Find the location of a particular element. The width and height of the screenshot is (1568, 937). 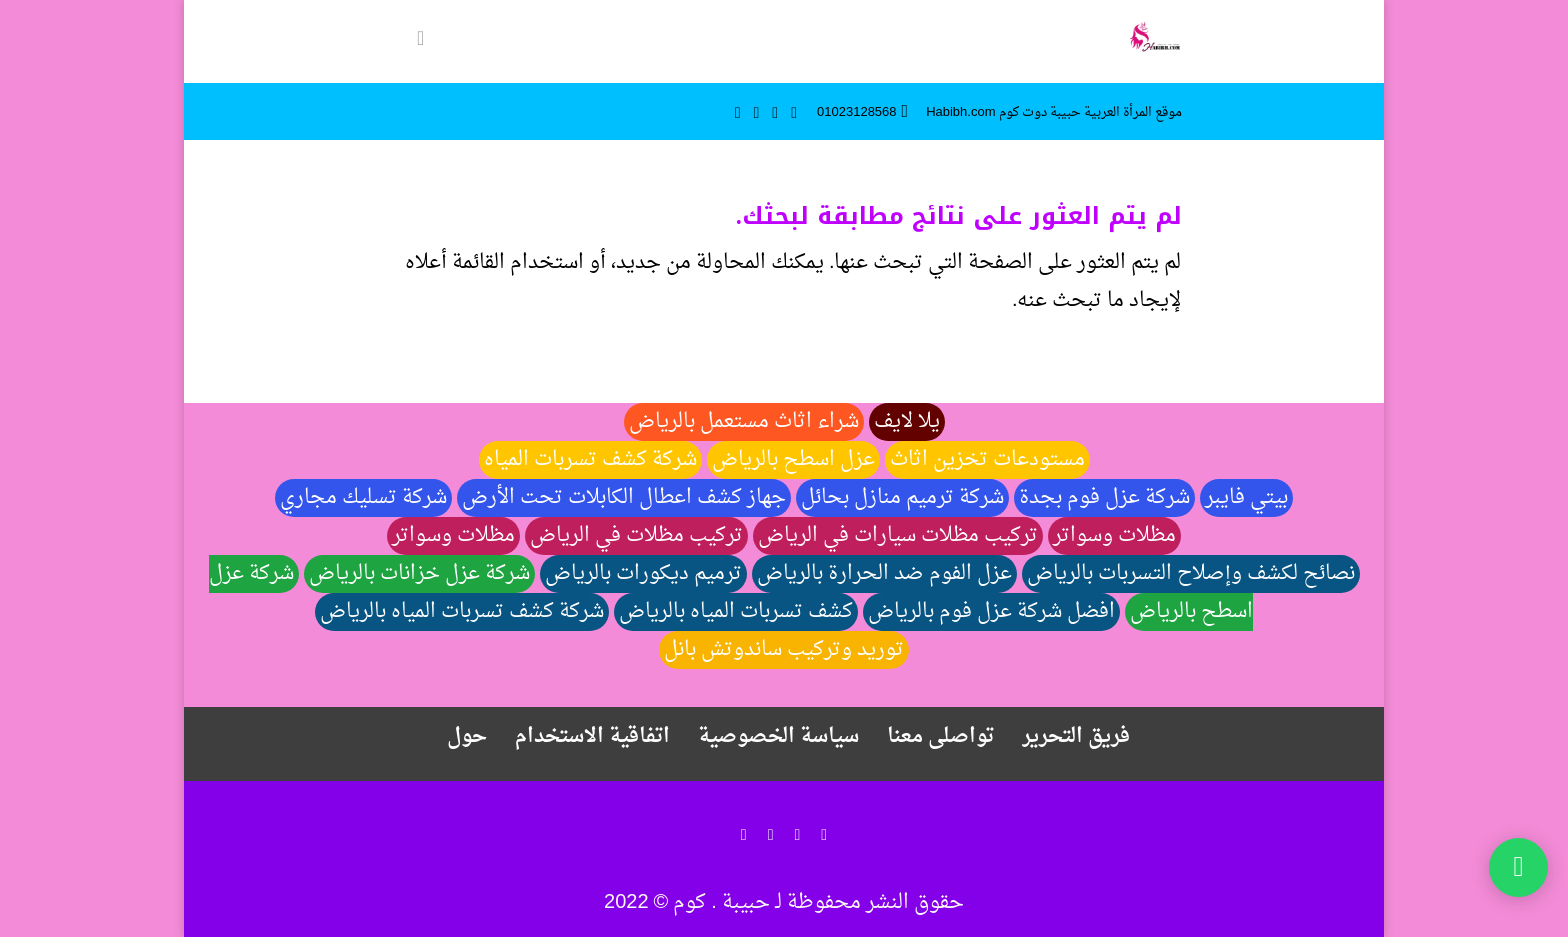

ترميم ديكورات بالرياض is located at coordinates (643, 574).